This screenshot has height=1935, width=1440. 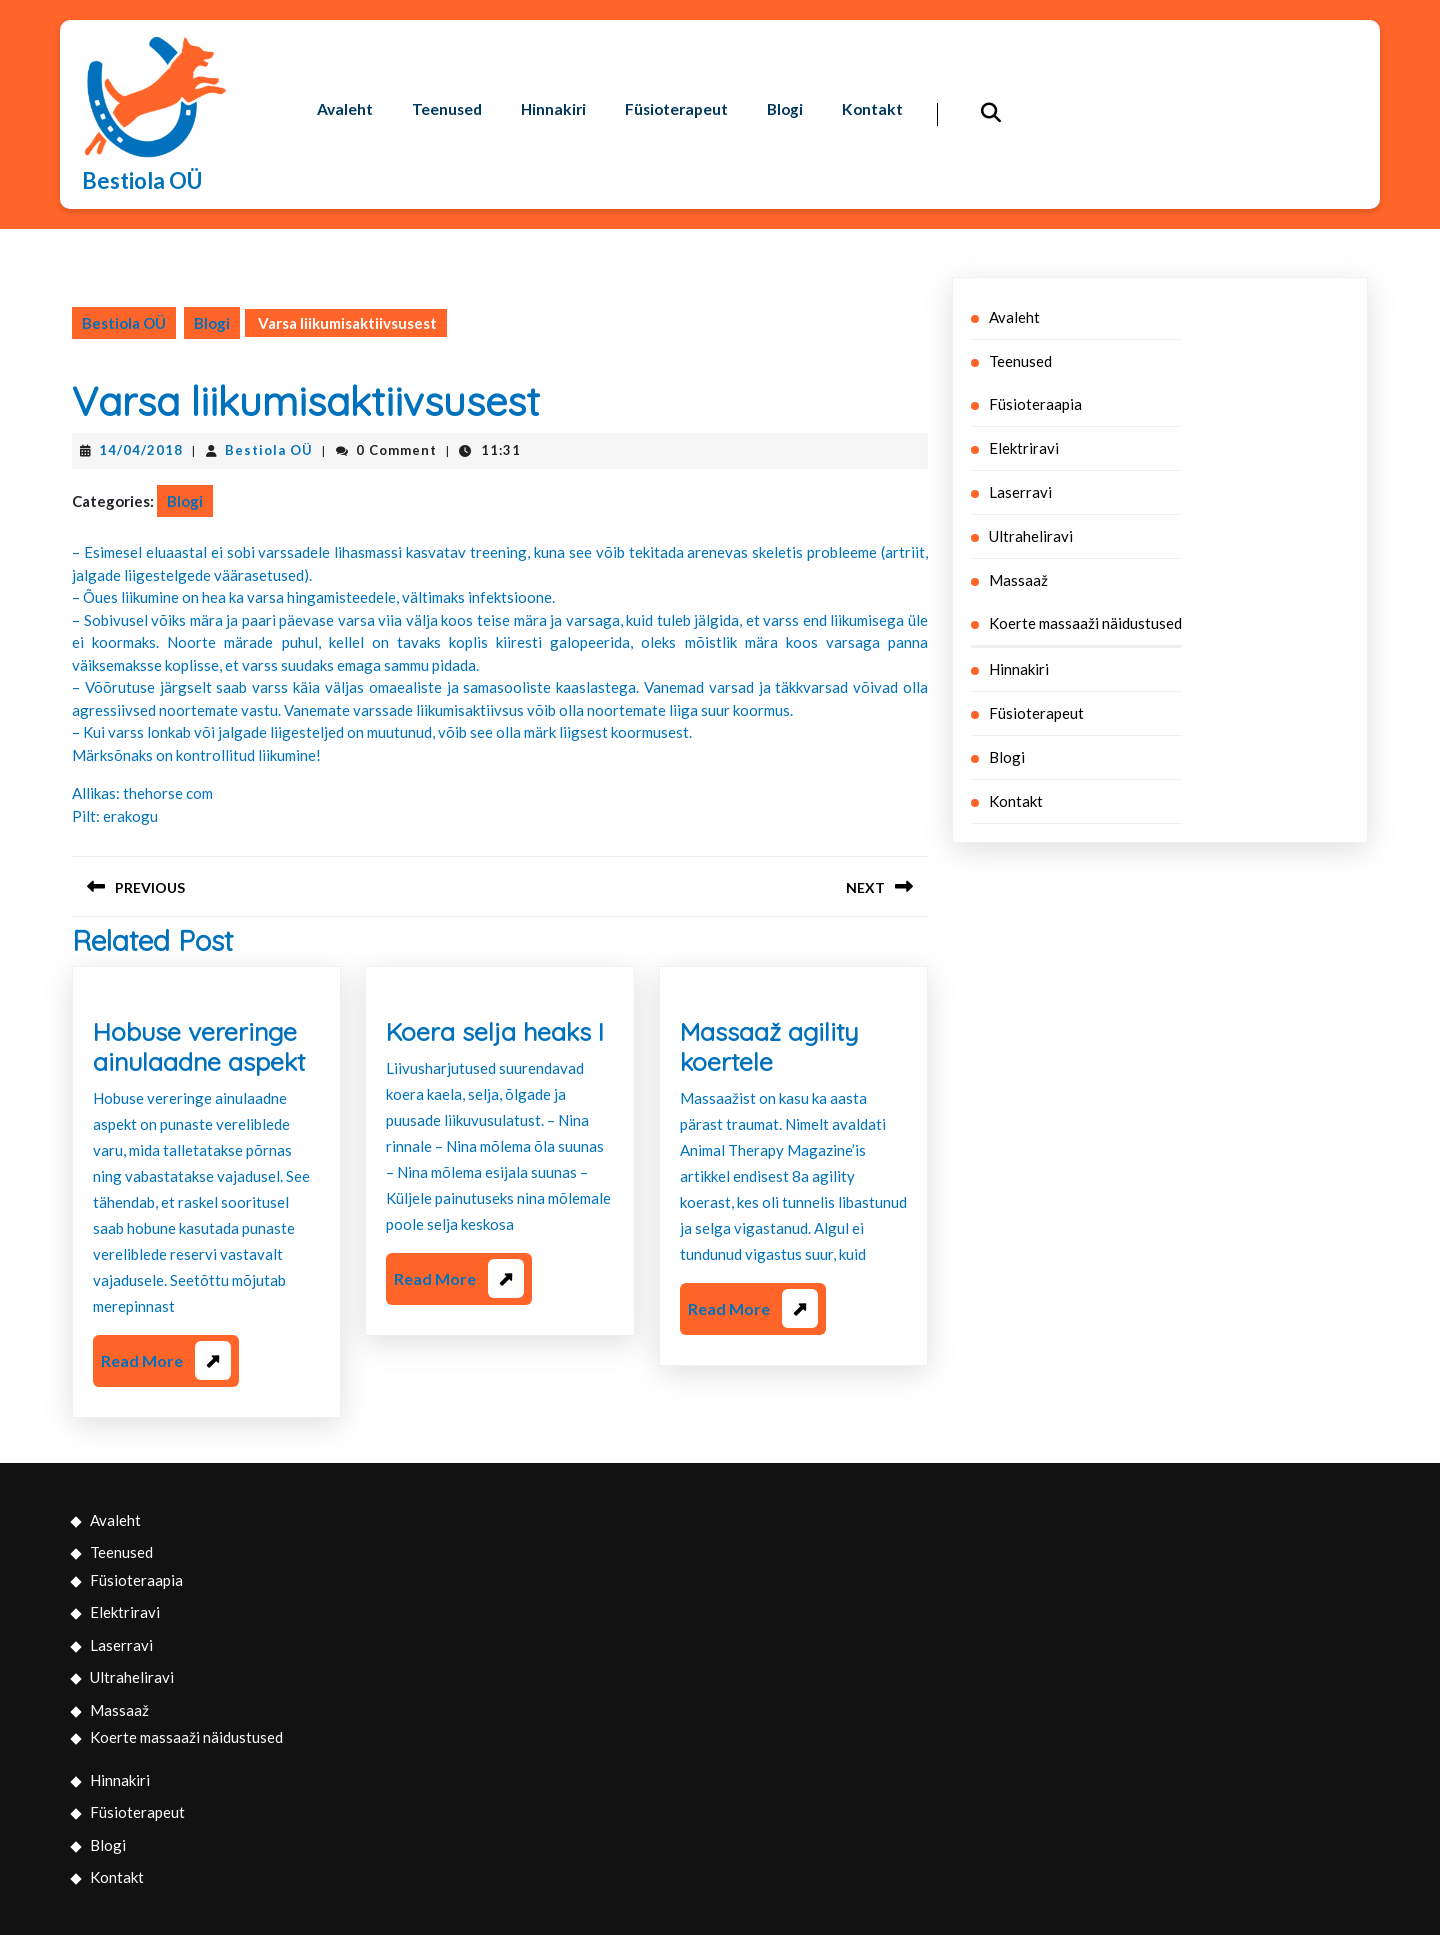 I want to click on Koerte massaaži näidustused, so click(x=1085, y=623).